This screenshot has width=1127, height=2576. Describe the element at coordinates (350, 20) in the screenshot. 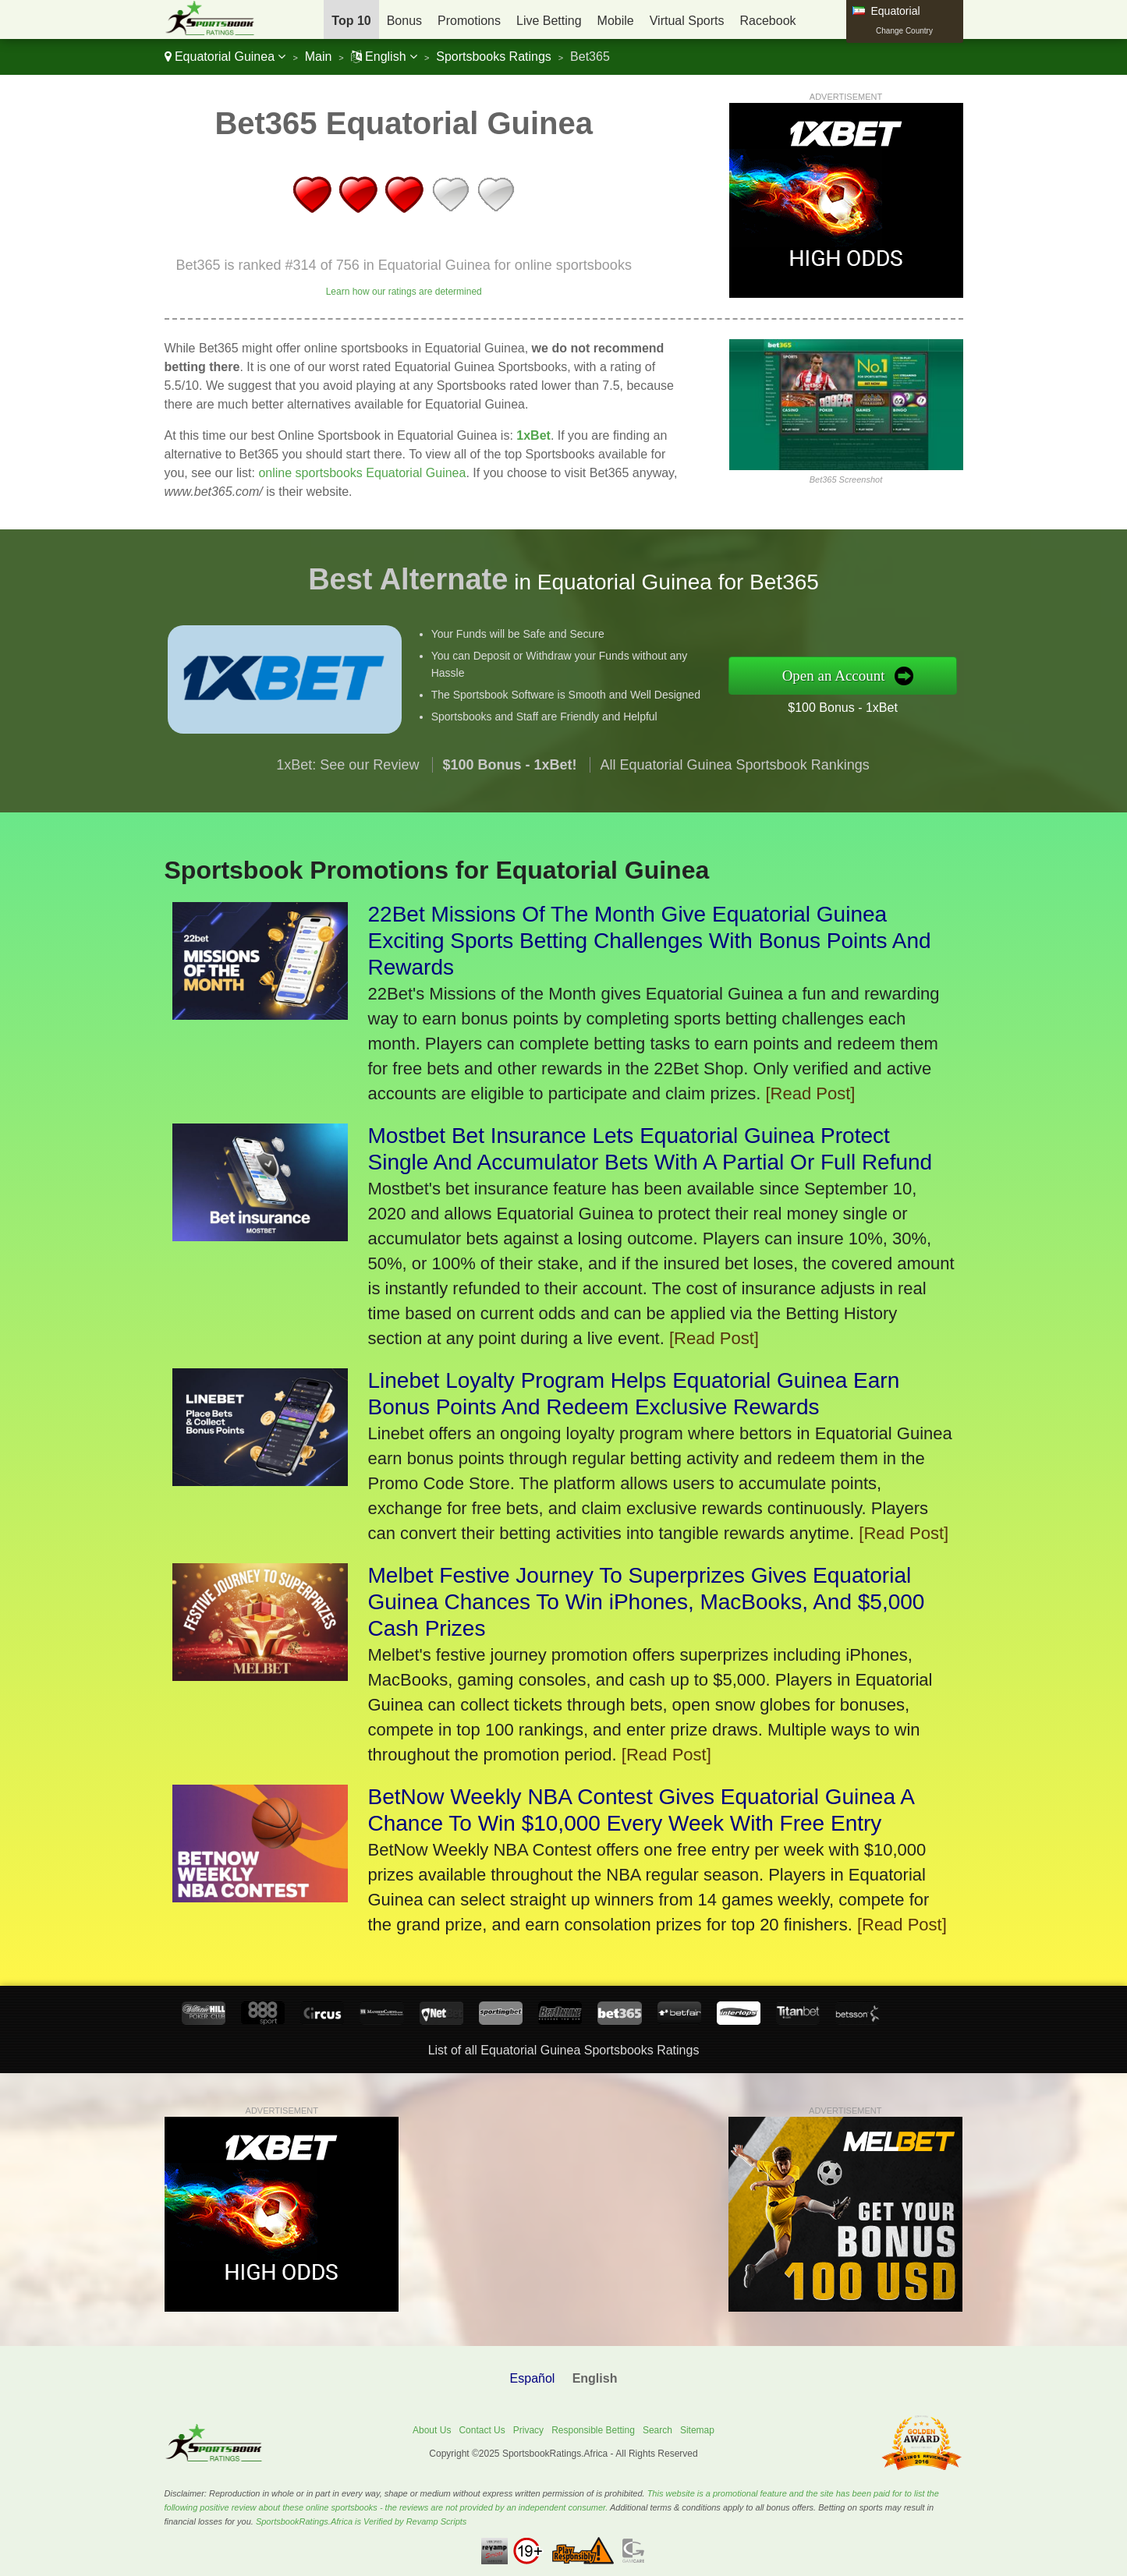

I see `Top 10` at that location.